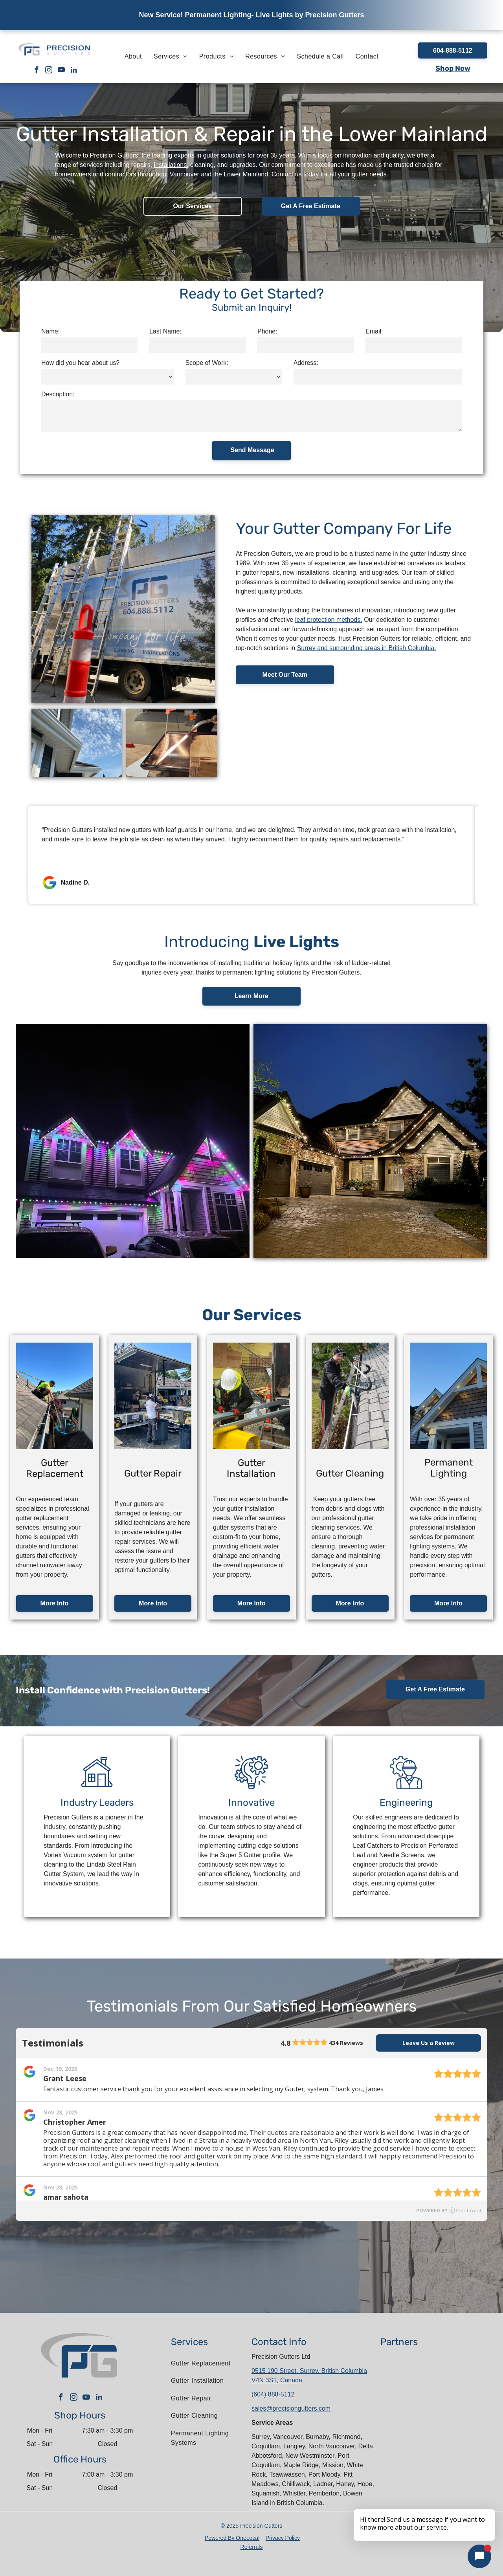 This screenshot has width=503, height=2576. What do you see at coordinates (328, 619) in the screenshot?
I see `leaf protection methods.` at bounding box center [328, 619].